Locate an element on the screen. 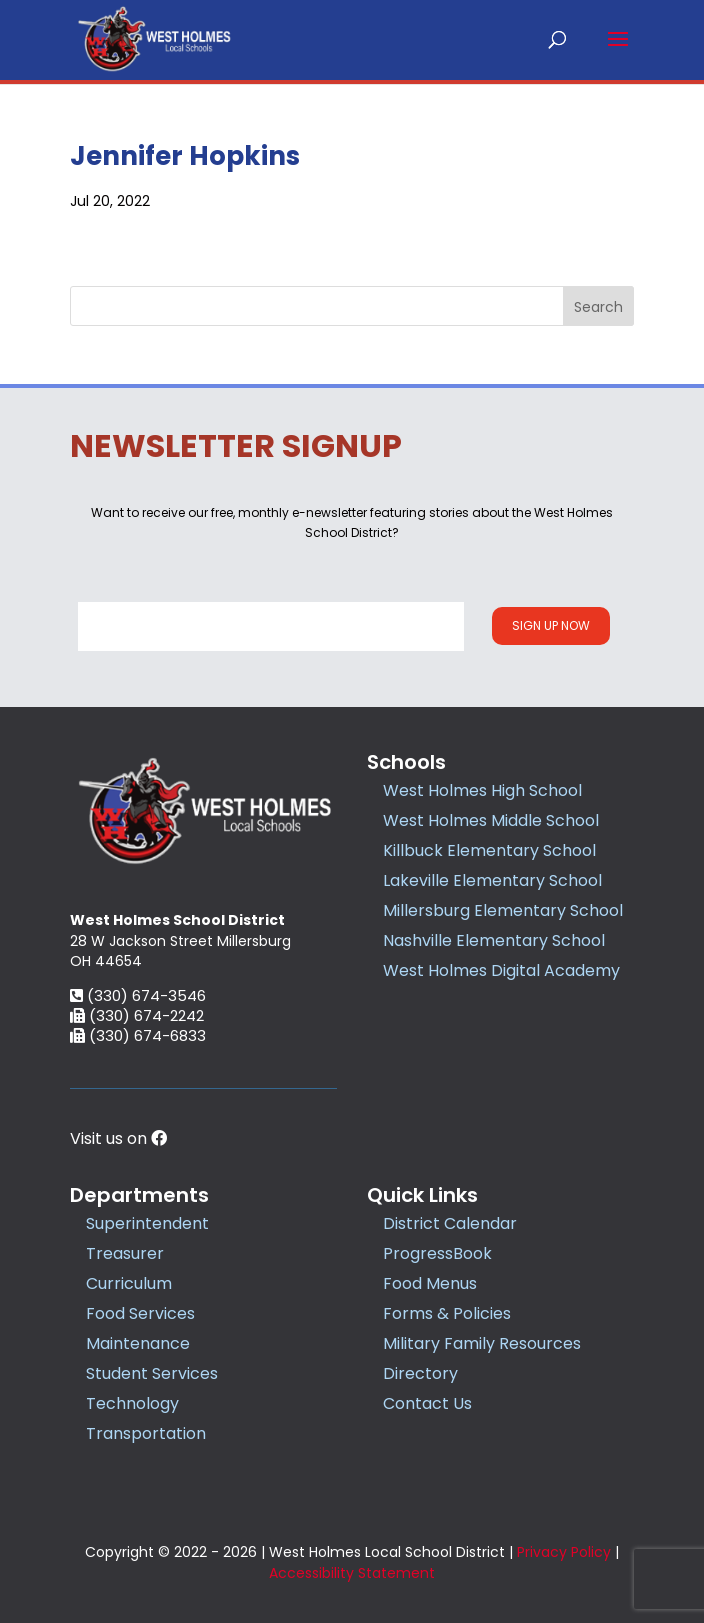 Image resolution: width=704 pixels, height=1623 pixels. Curriculum is located at coordinates (129, 1283).